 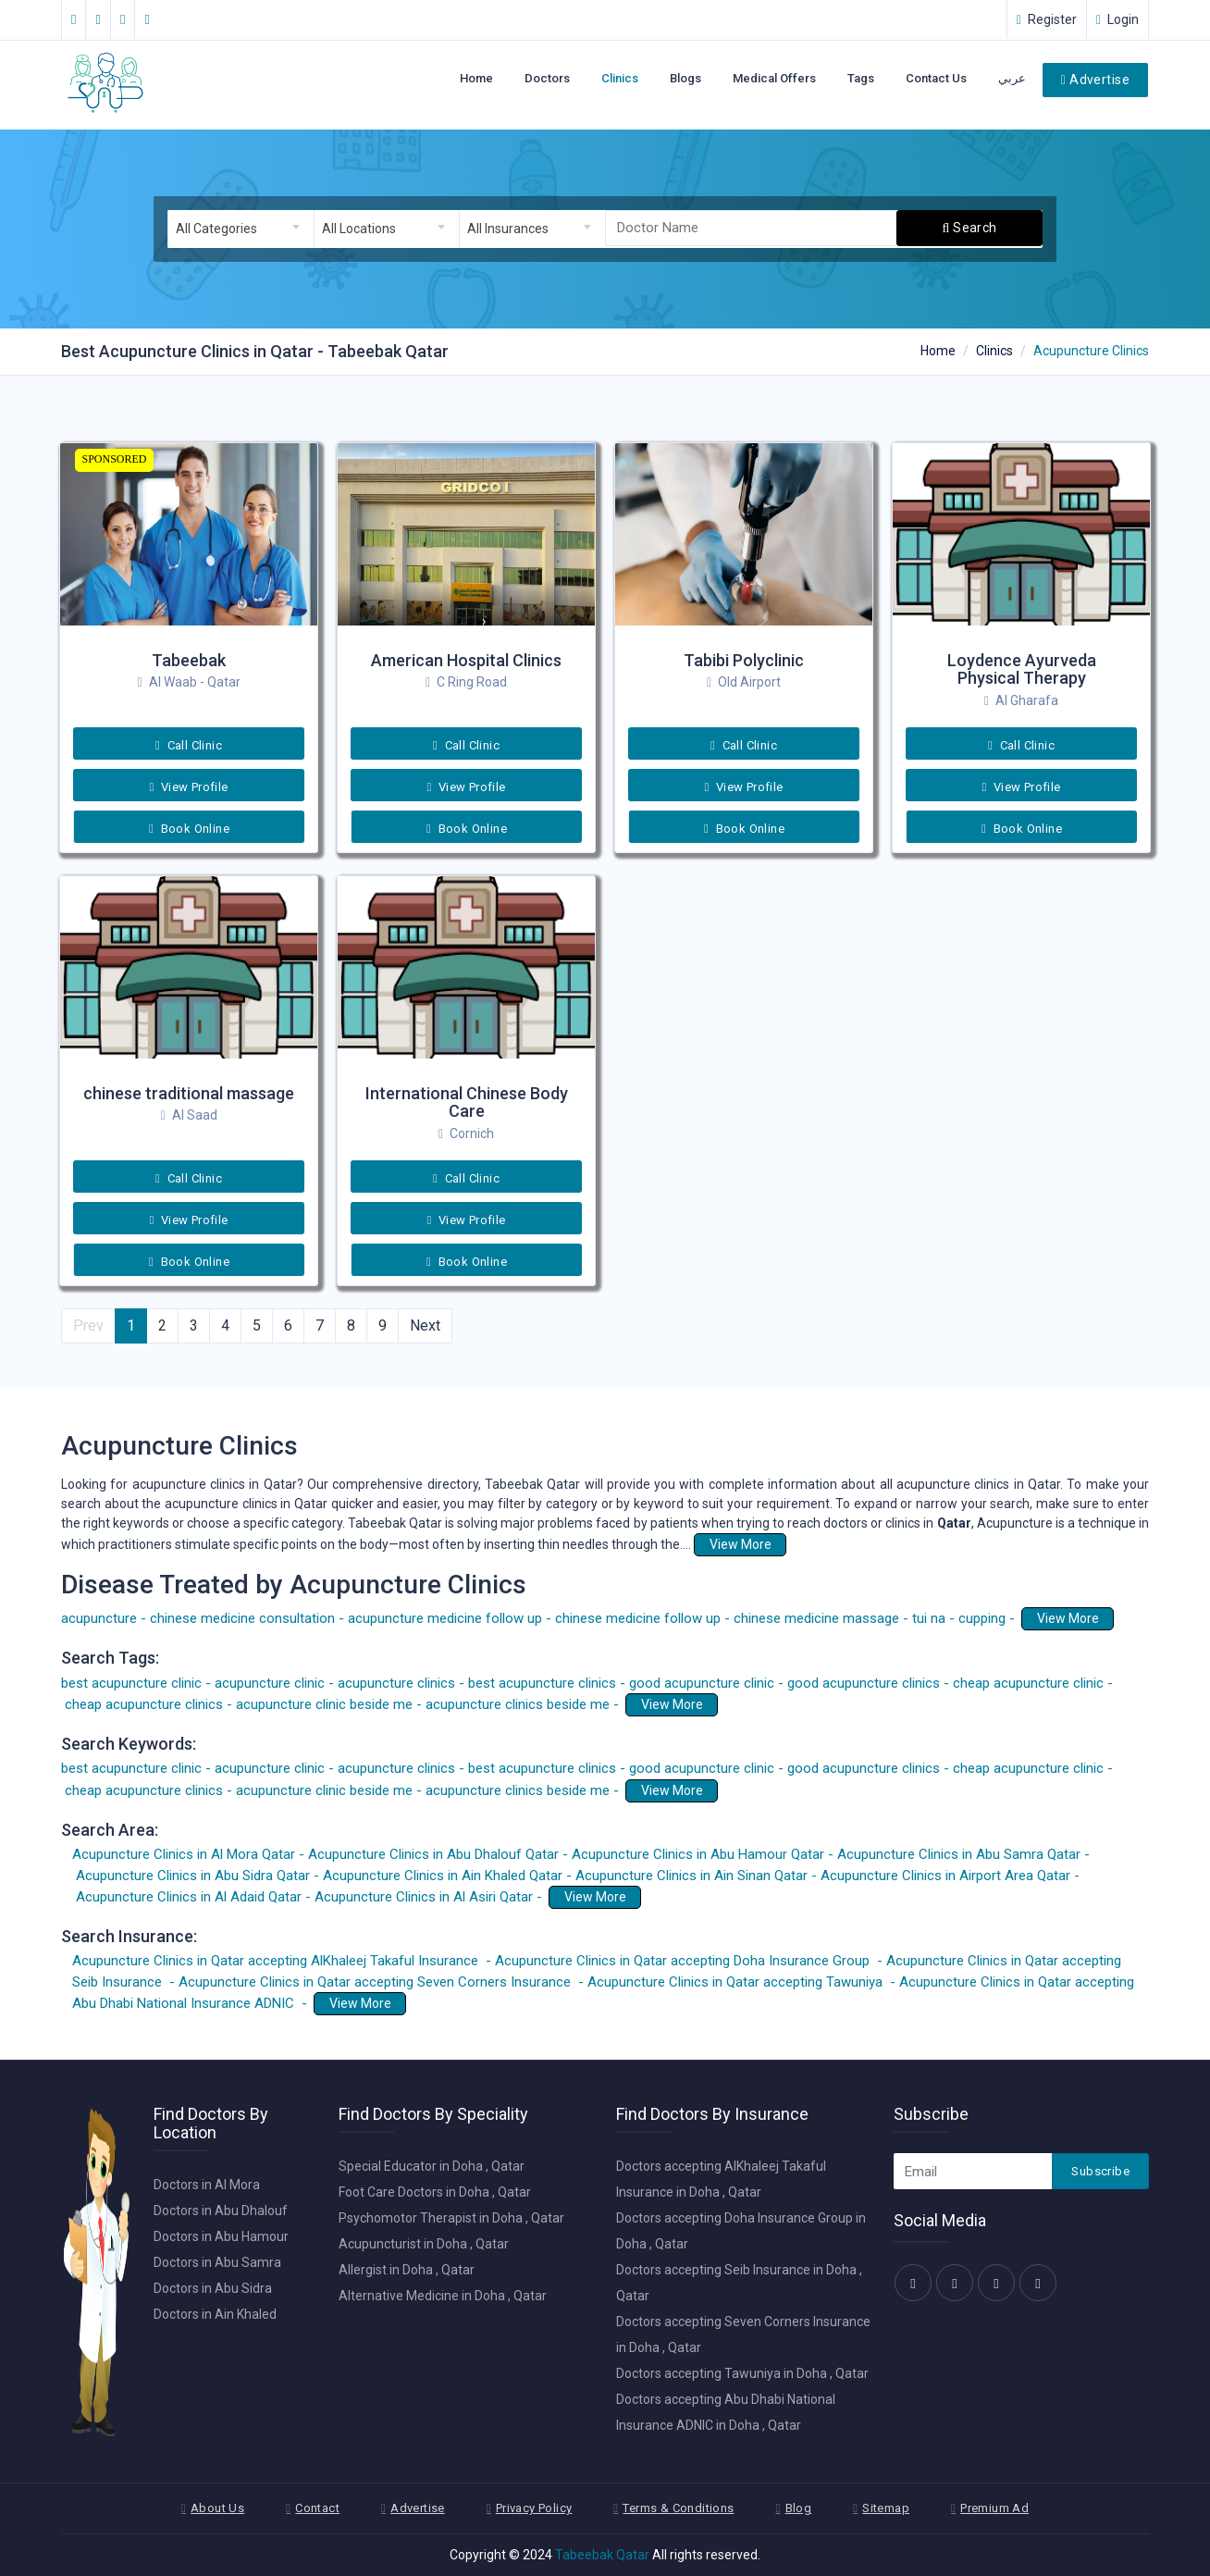 I want to click on Doctors in Abu Dhalouf, so click(x=221, y=2210).